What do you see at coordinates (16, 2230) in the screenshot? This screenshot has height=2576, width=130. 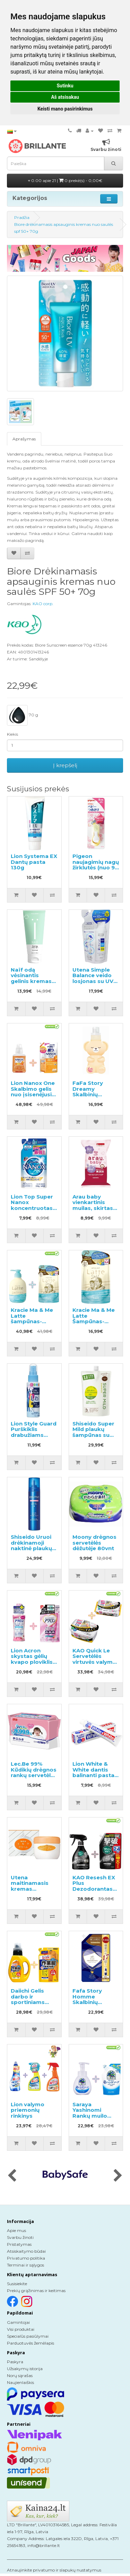 I see `Apie mus` at bounding box center [16, 2230].